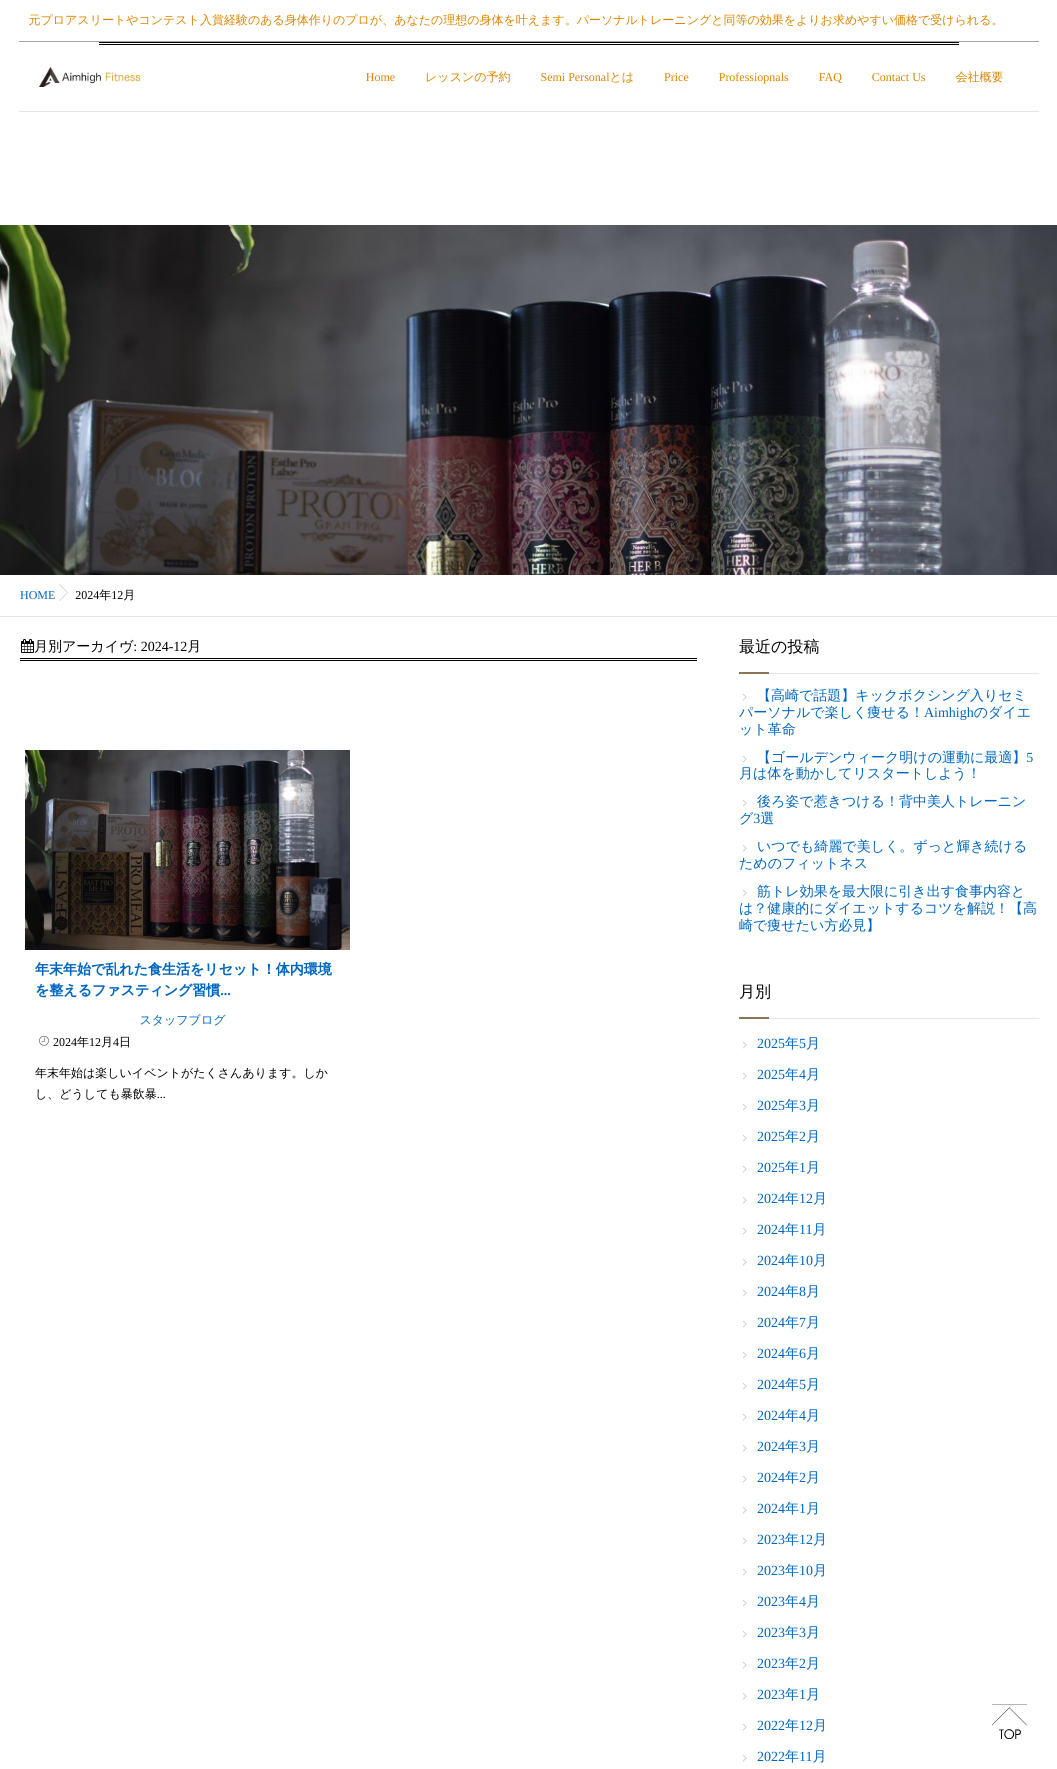 Image resolution: width=1057 pixels, height=1769 pixels. What do you see at coordinates (788, 1633) in the screenshot?
I see `2023年3月` at bounding box center [788, 1633].